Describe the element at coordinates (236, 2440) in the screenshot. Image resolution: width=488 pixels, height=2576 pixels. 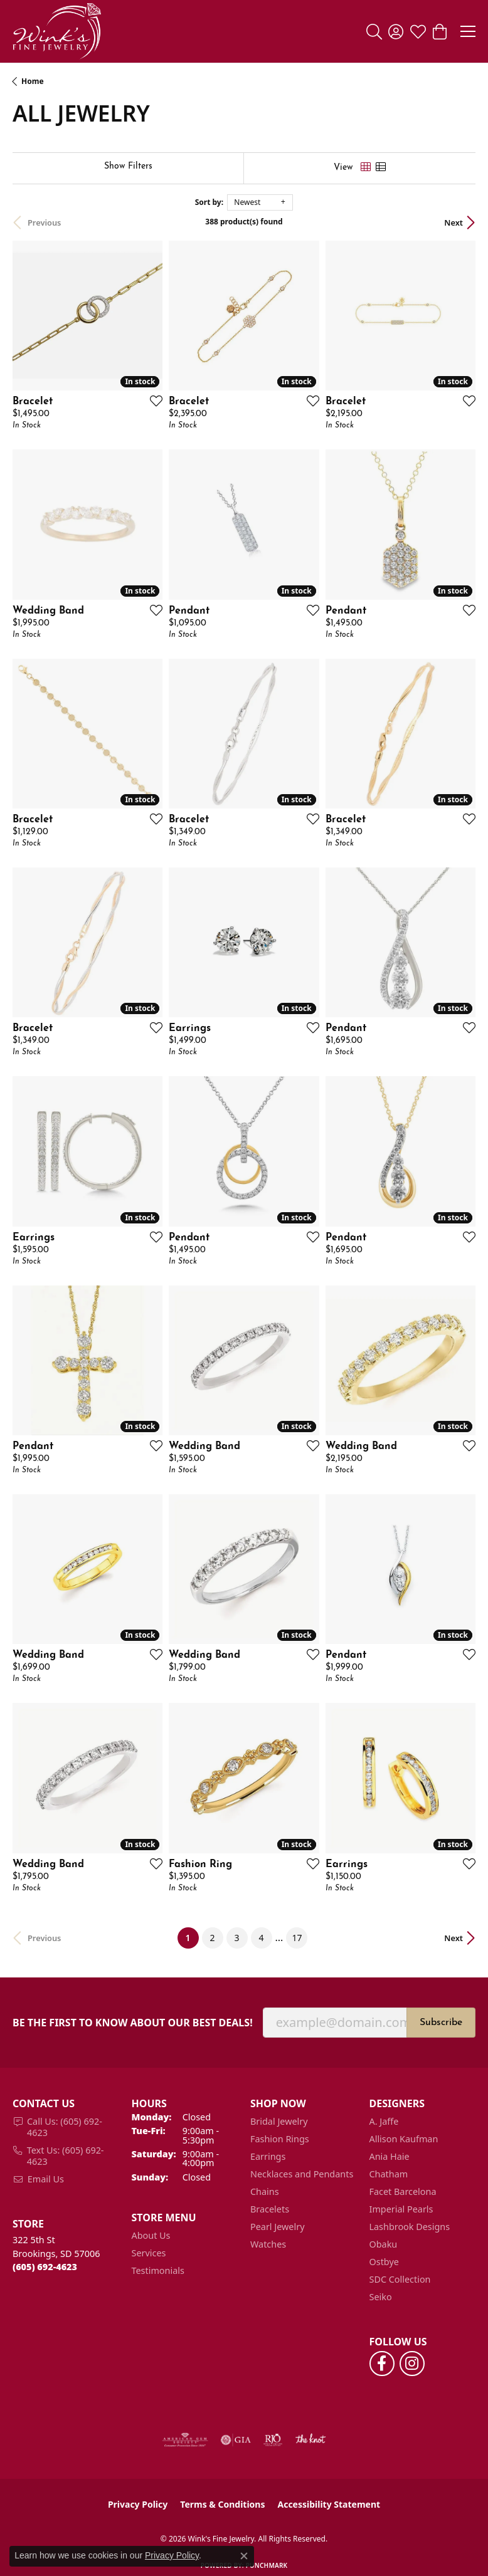
I see `[Visit the gia website]` at that location.